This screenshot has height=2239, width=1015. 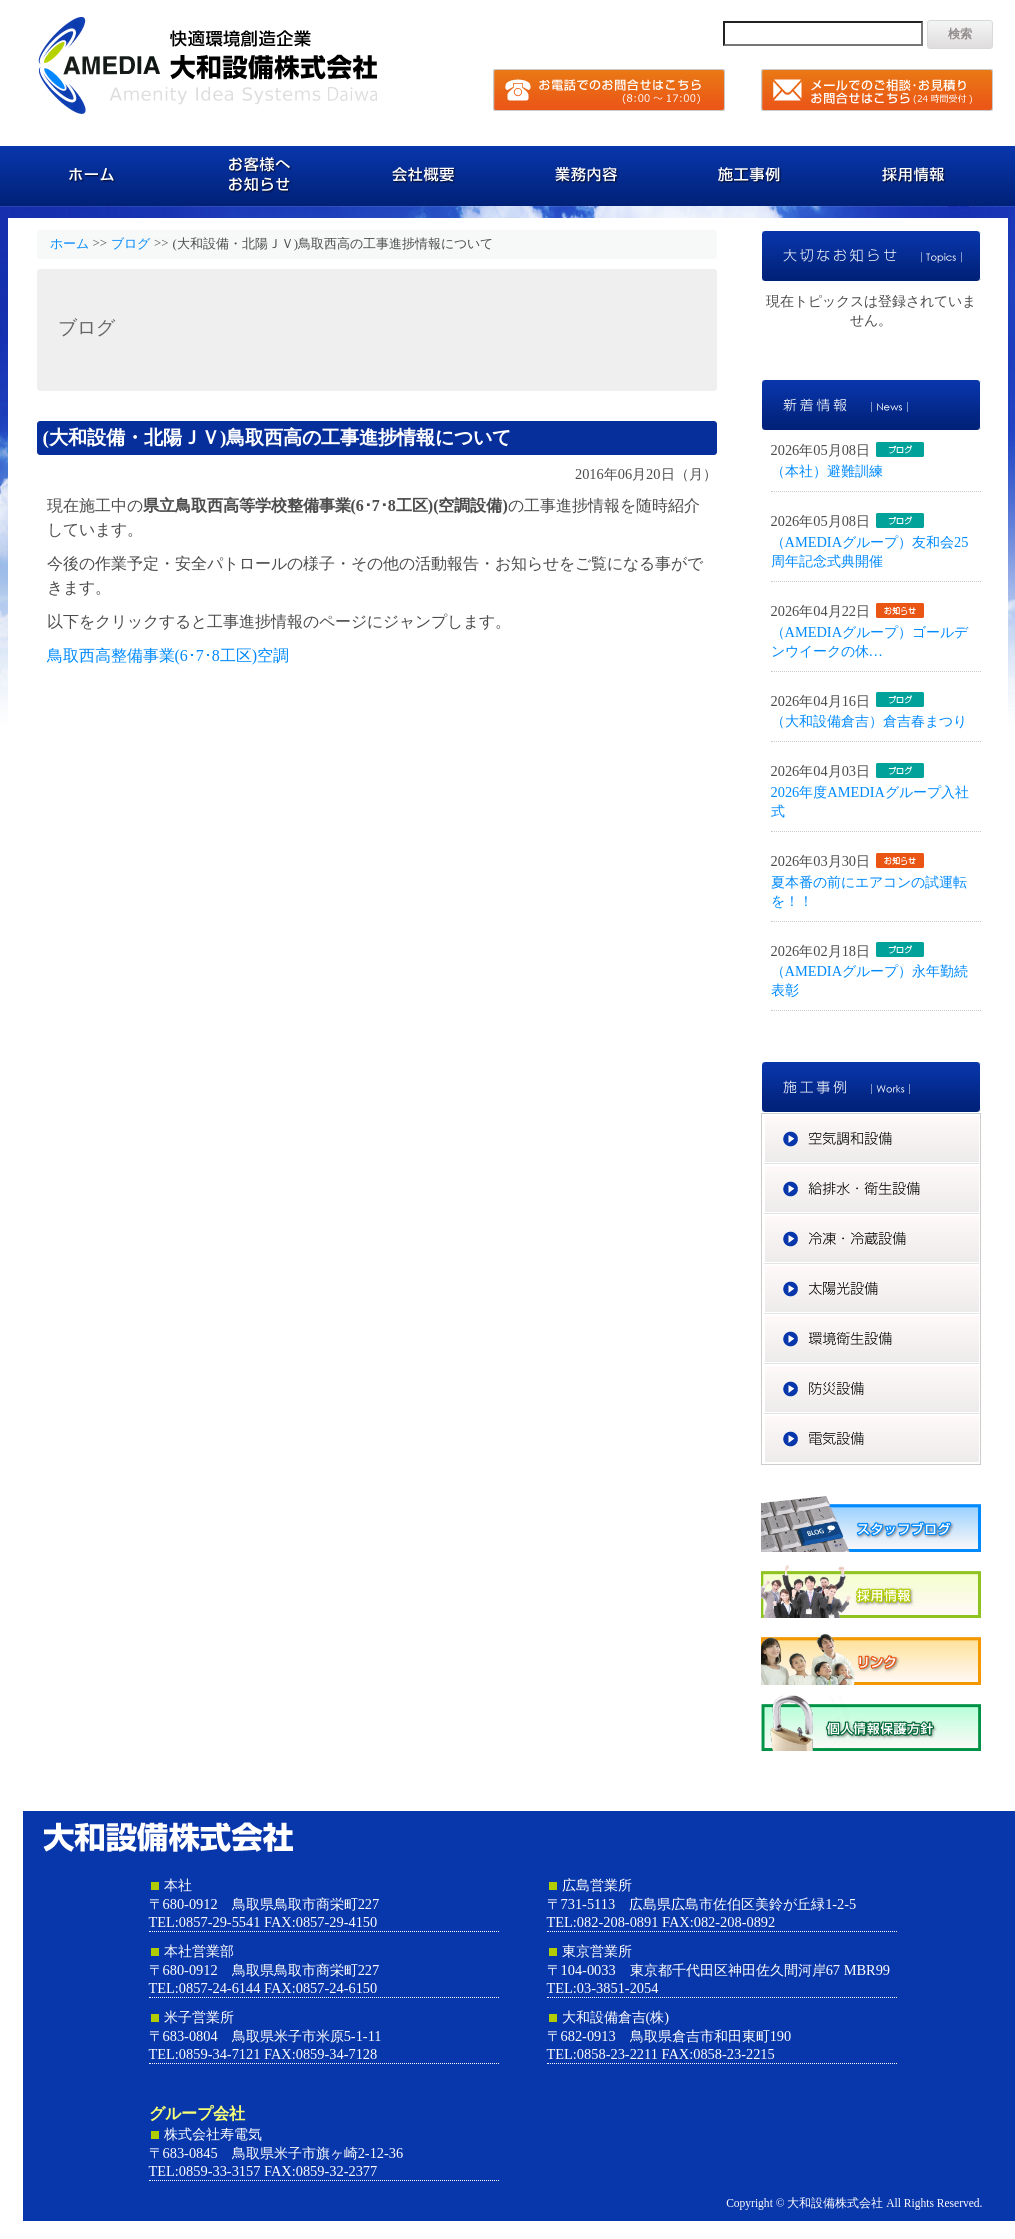 I want to click on ホーム, so click(x=95, y=175).